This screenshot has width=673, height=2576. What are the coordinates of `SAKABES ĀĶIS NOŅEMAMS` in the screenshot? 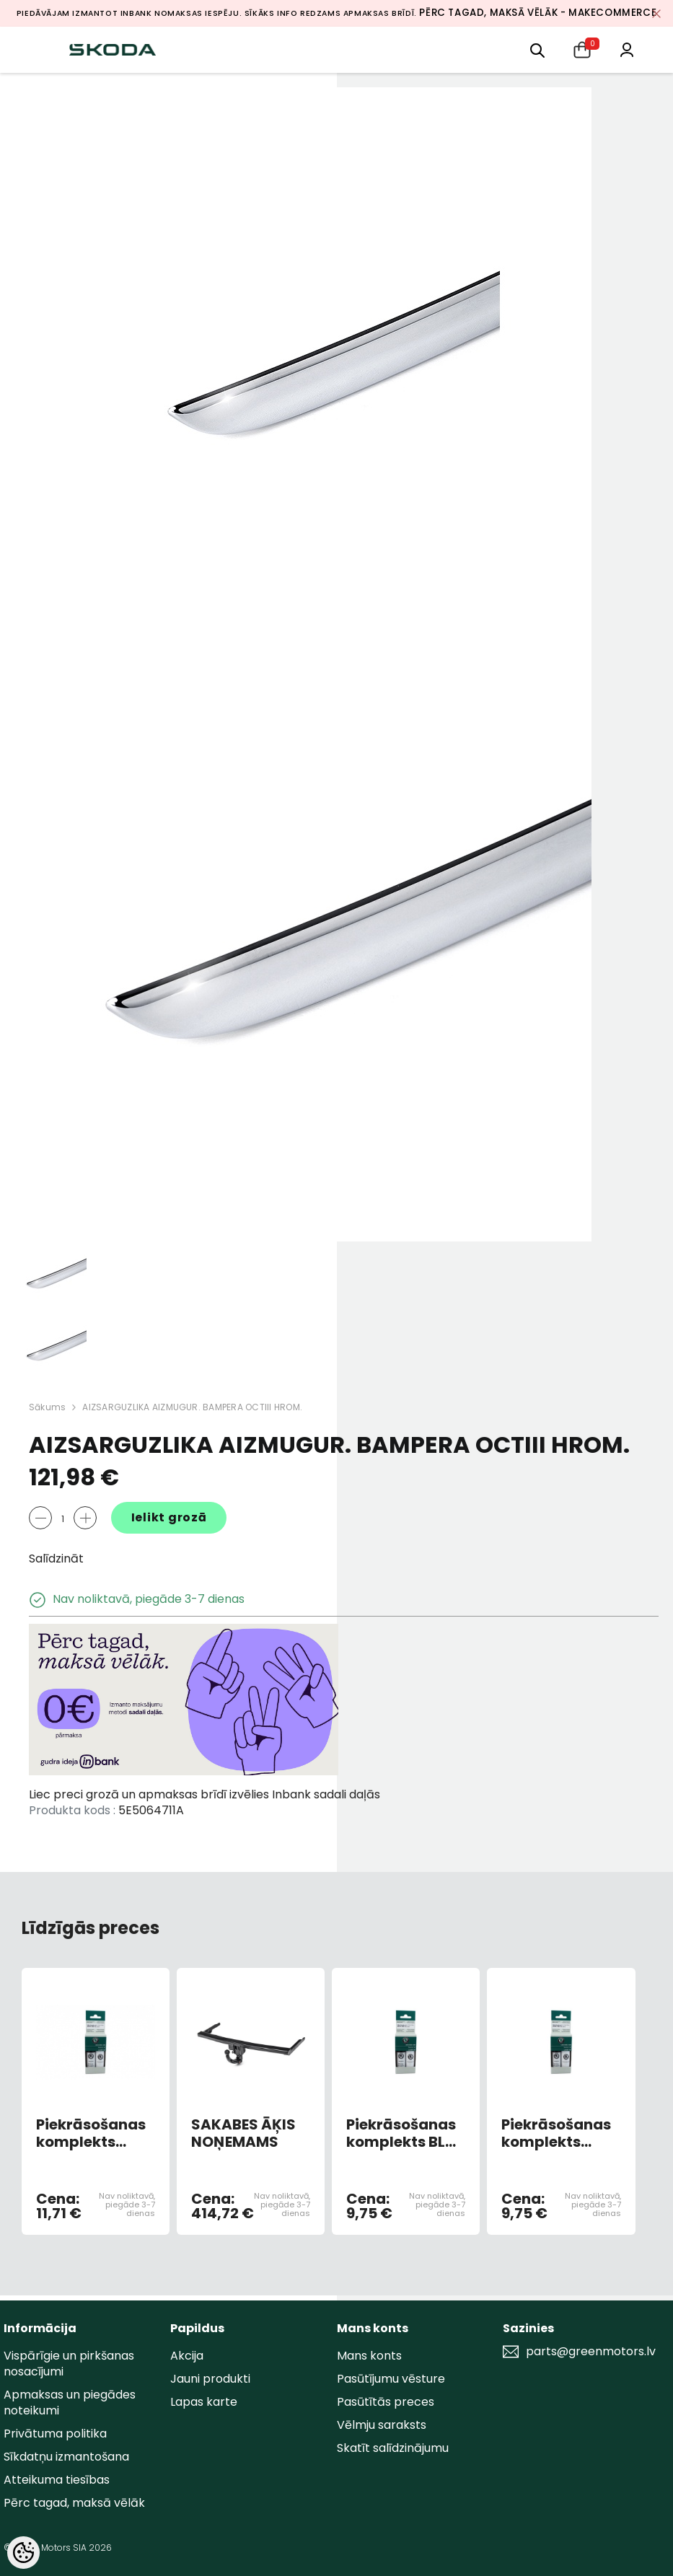 It's located at (243, 2133).